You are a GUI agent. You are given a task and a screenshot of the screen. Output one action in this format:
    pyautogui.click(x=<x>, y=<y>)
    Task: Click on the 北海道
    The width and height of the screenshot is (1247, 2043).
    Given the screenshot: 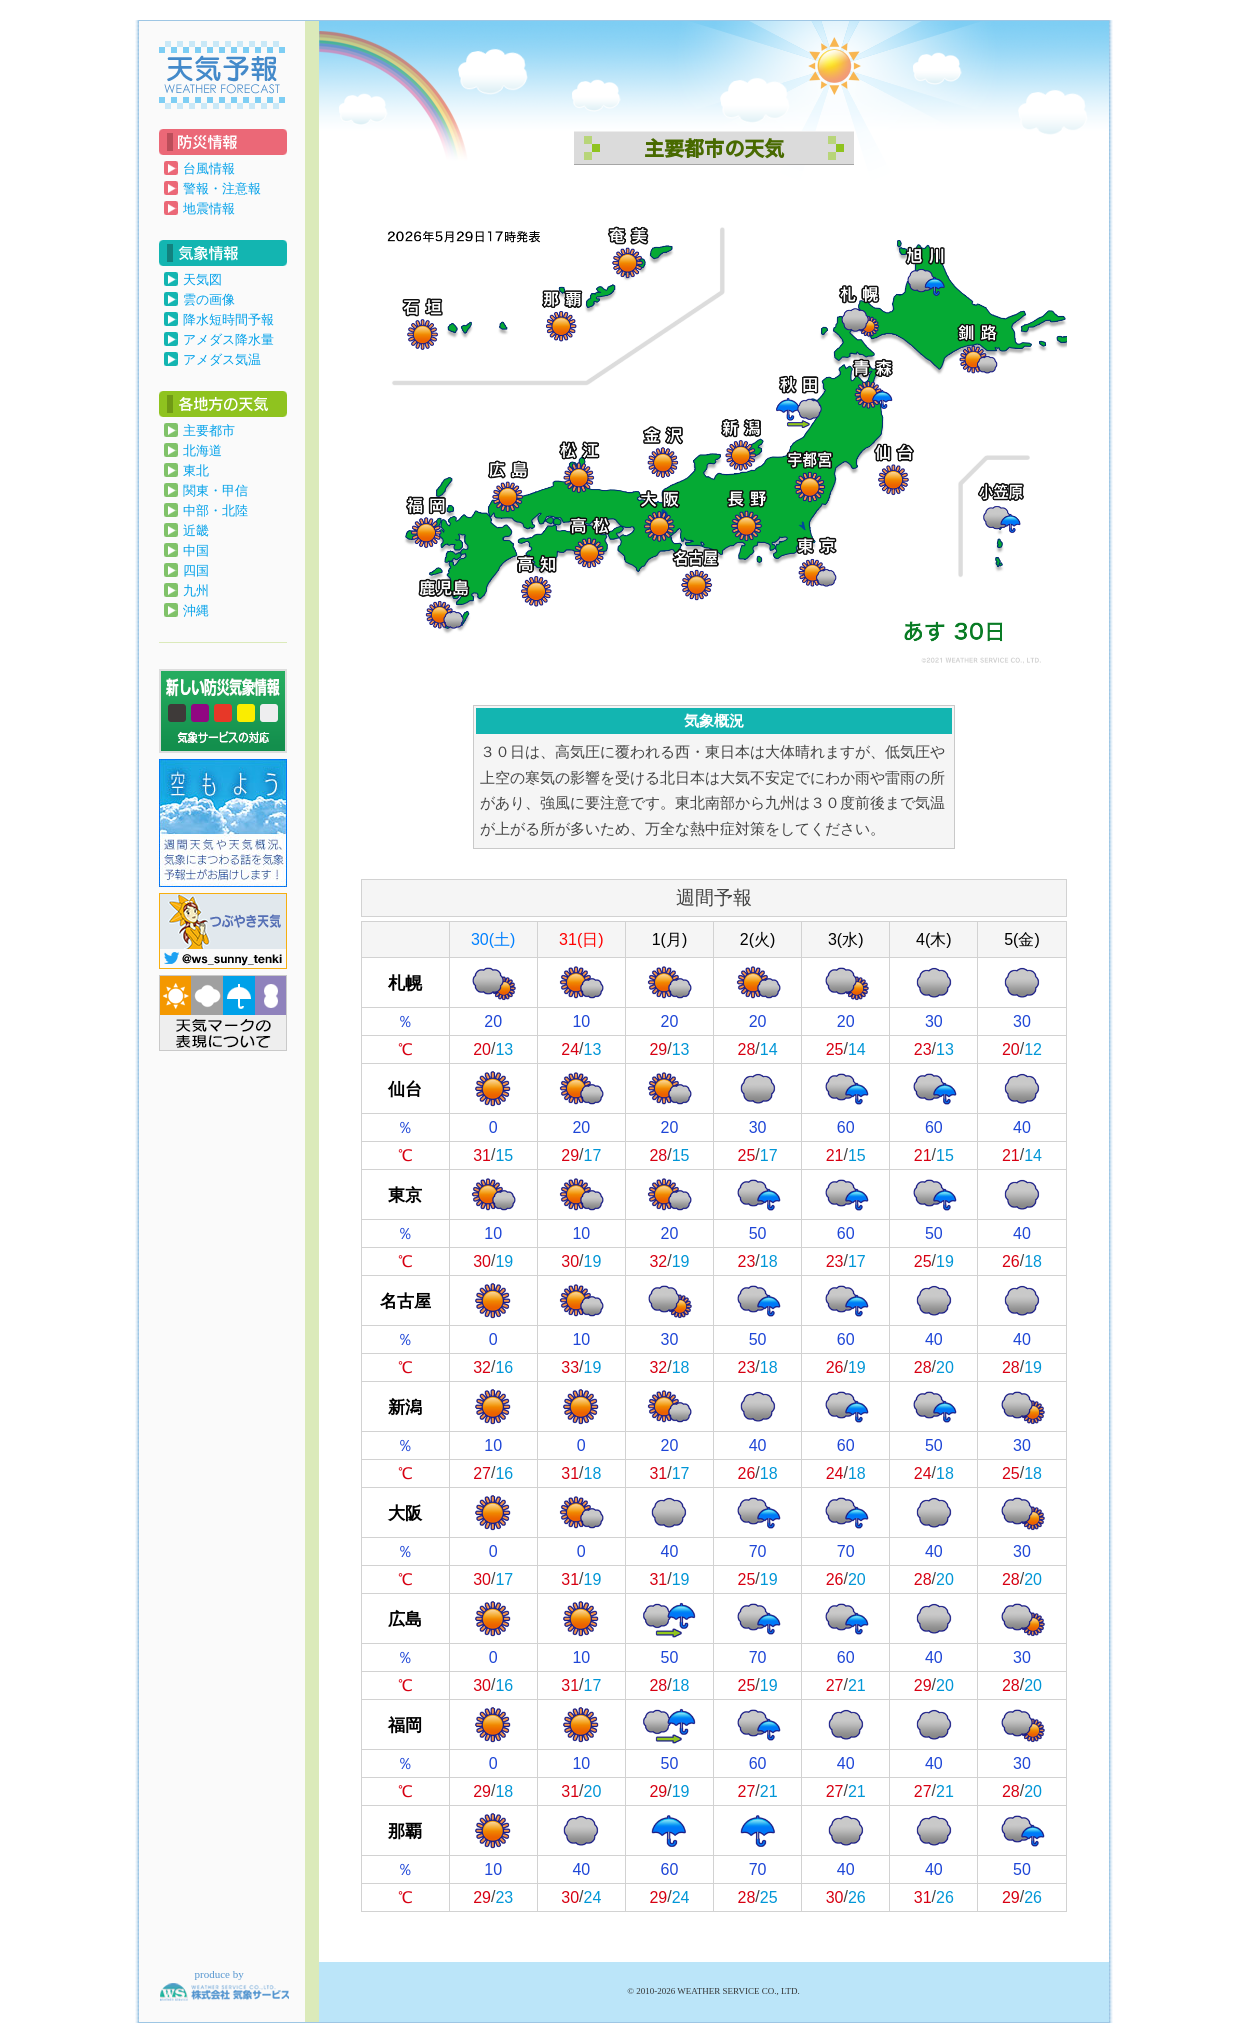 What is the action you would take?
    pyautogui.click(x=202, y=450)
    